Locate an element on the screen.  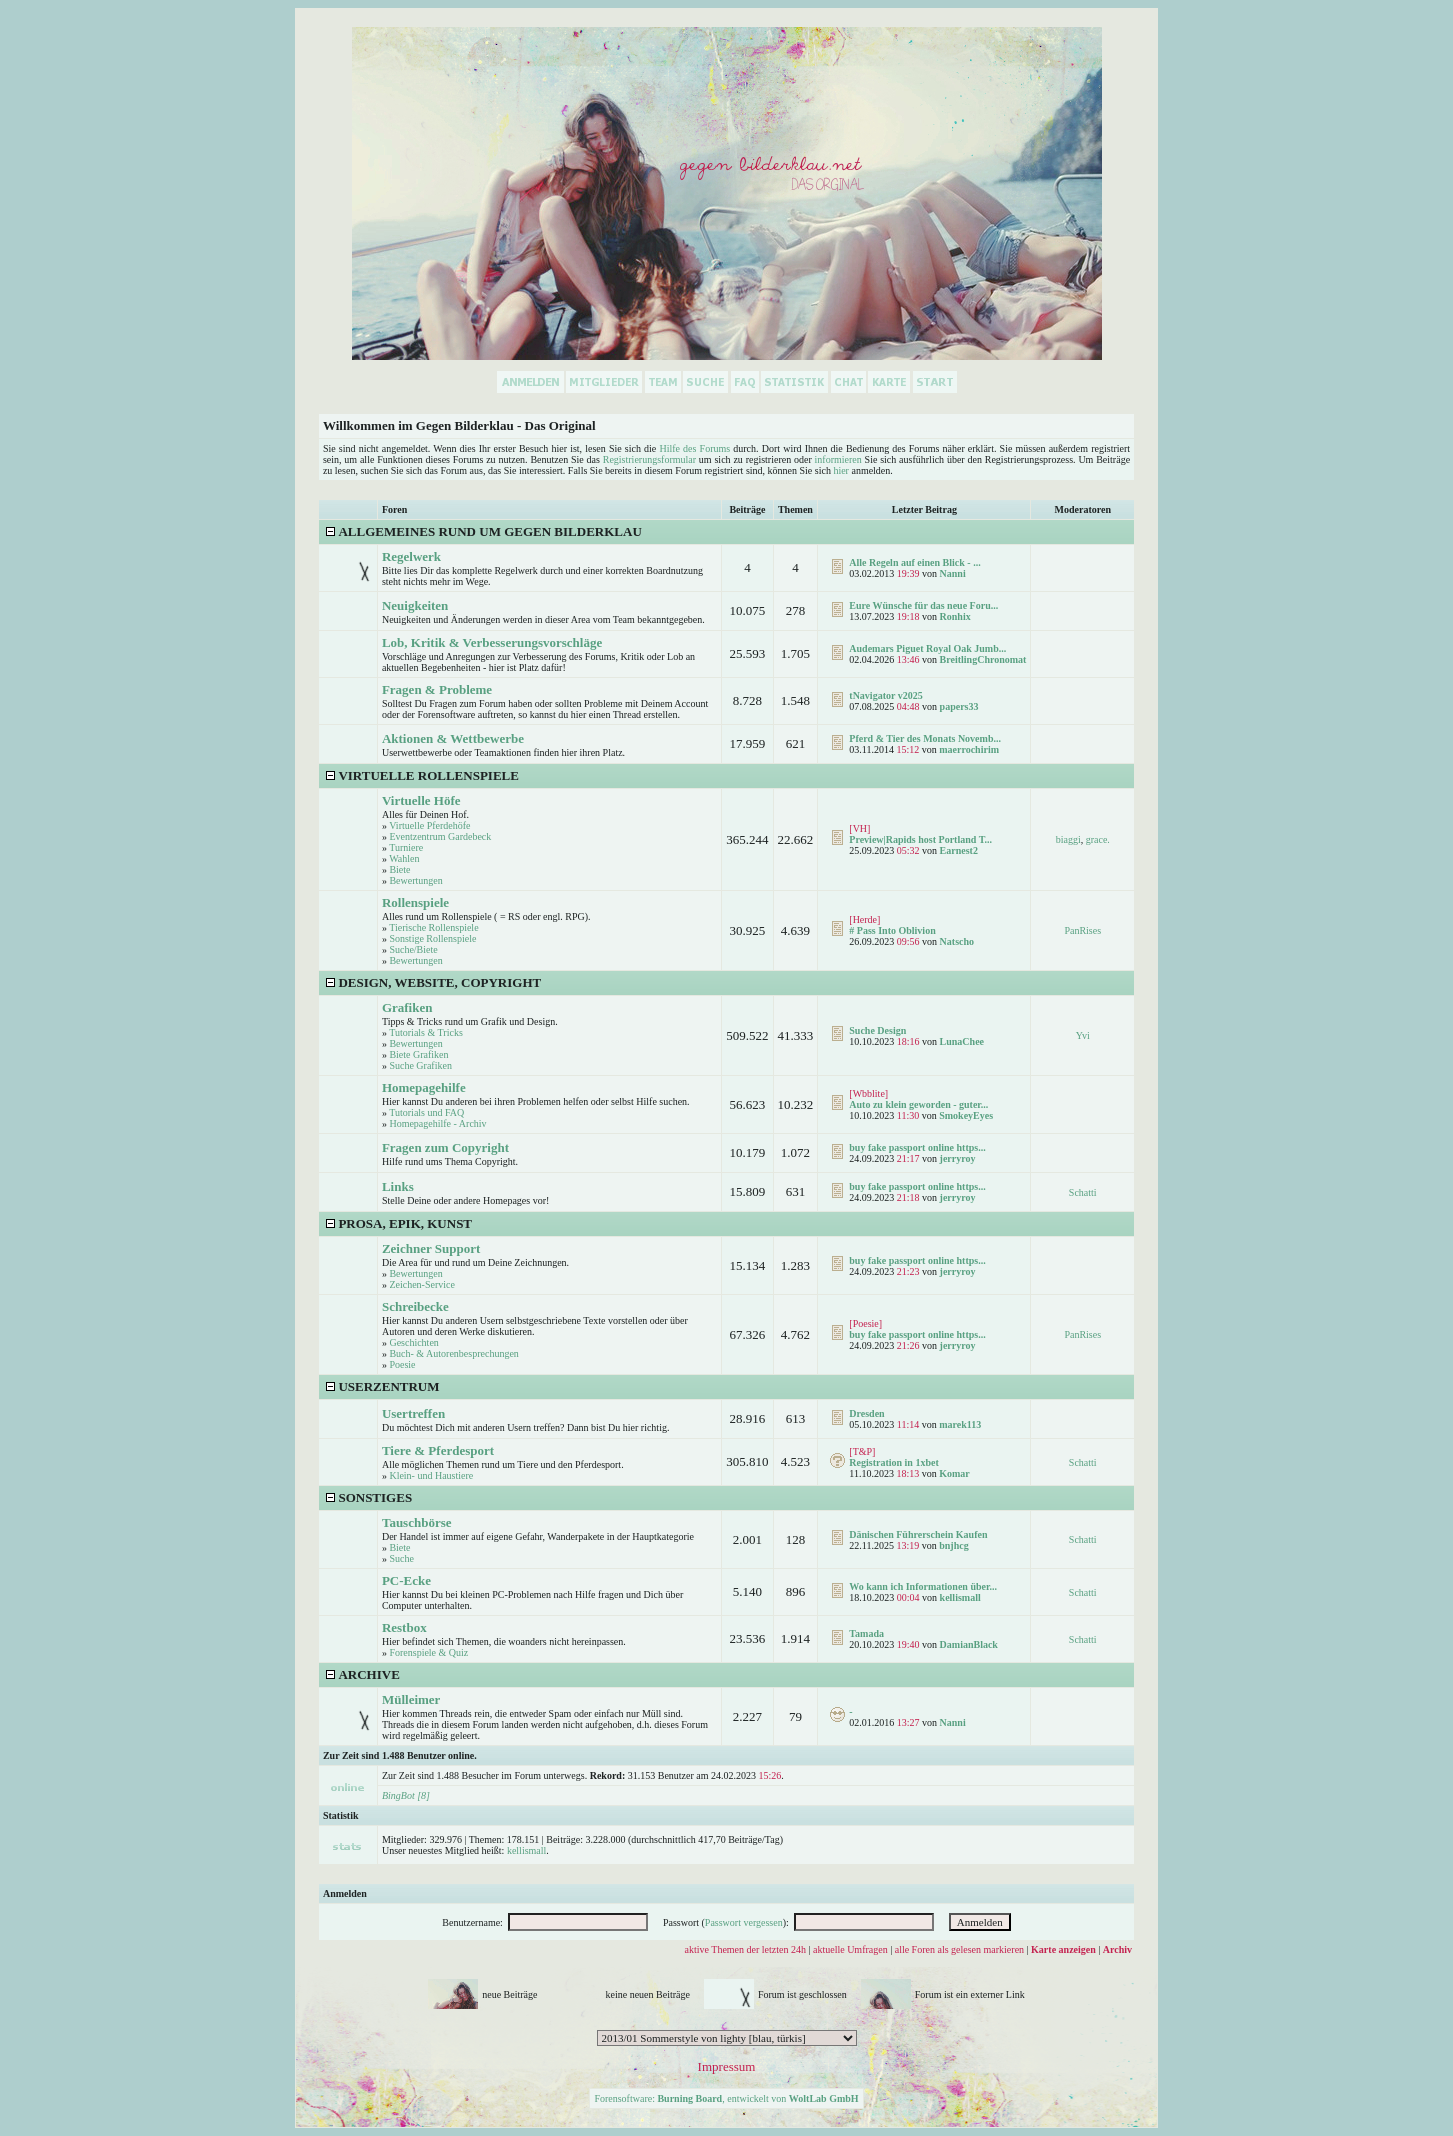
Dänischen Führerschein Kaufen is located at coordinates (918, 1534).